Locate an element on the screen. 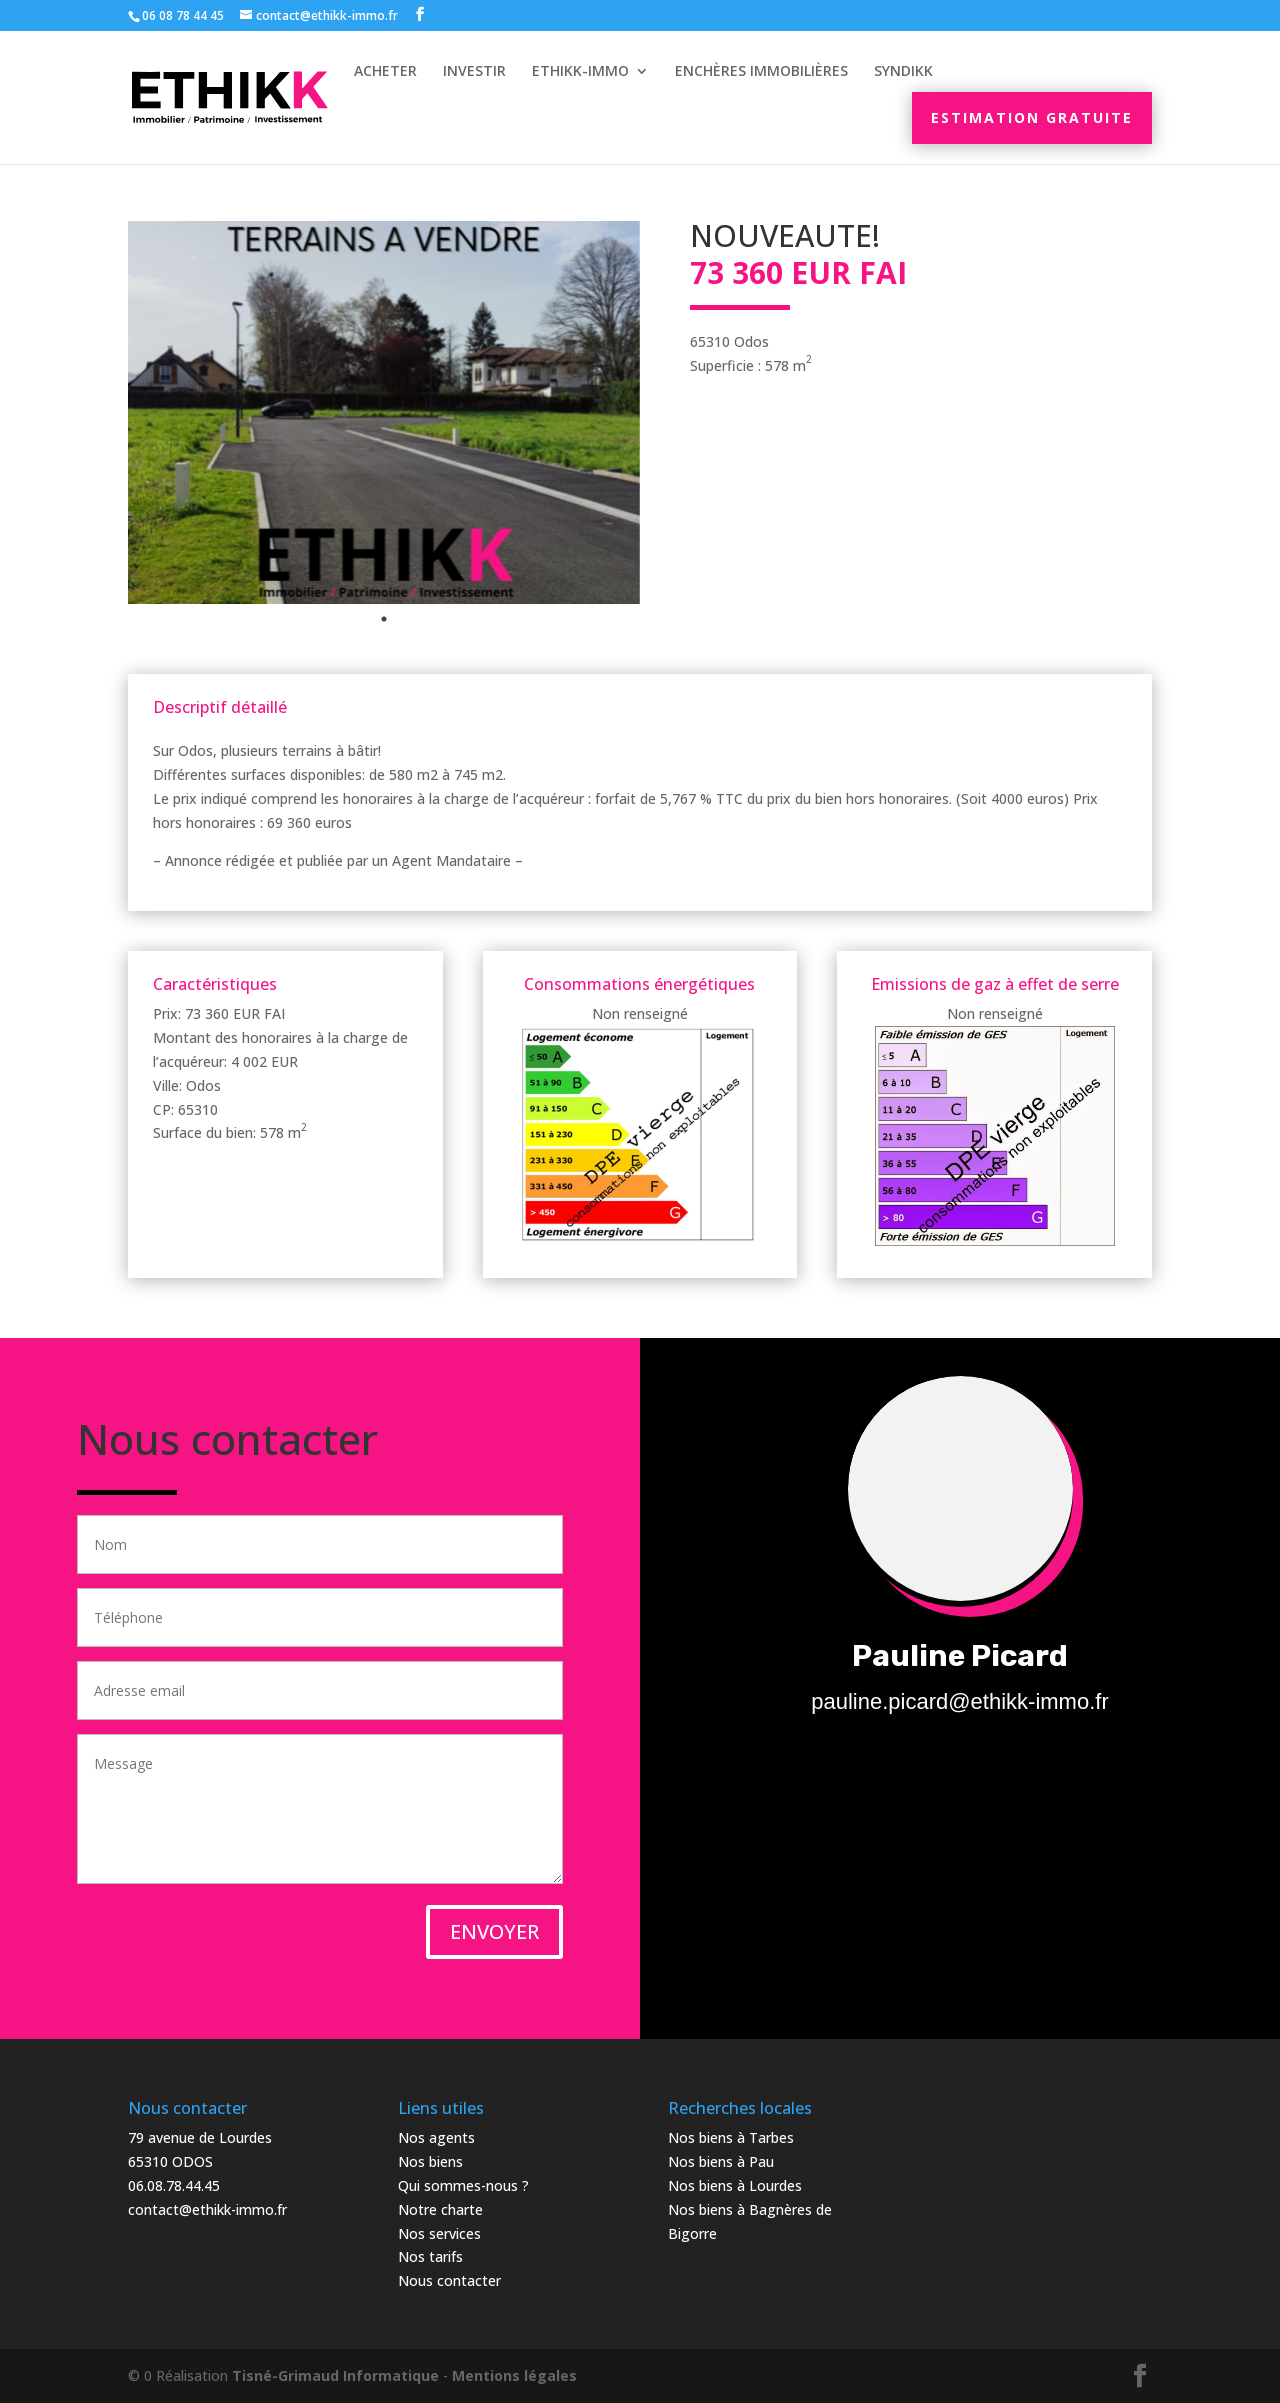  Ethikk-Immo is located at coordinates (580, 72).